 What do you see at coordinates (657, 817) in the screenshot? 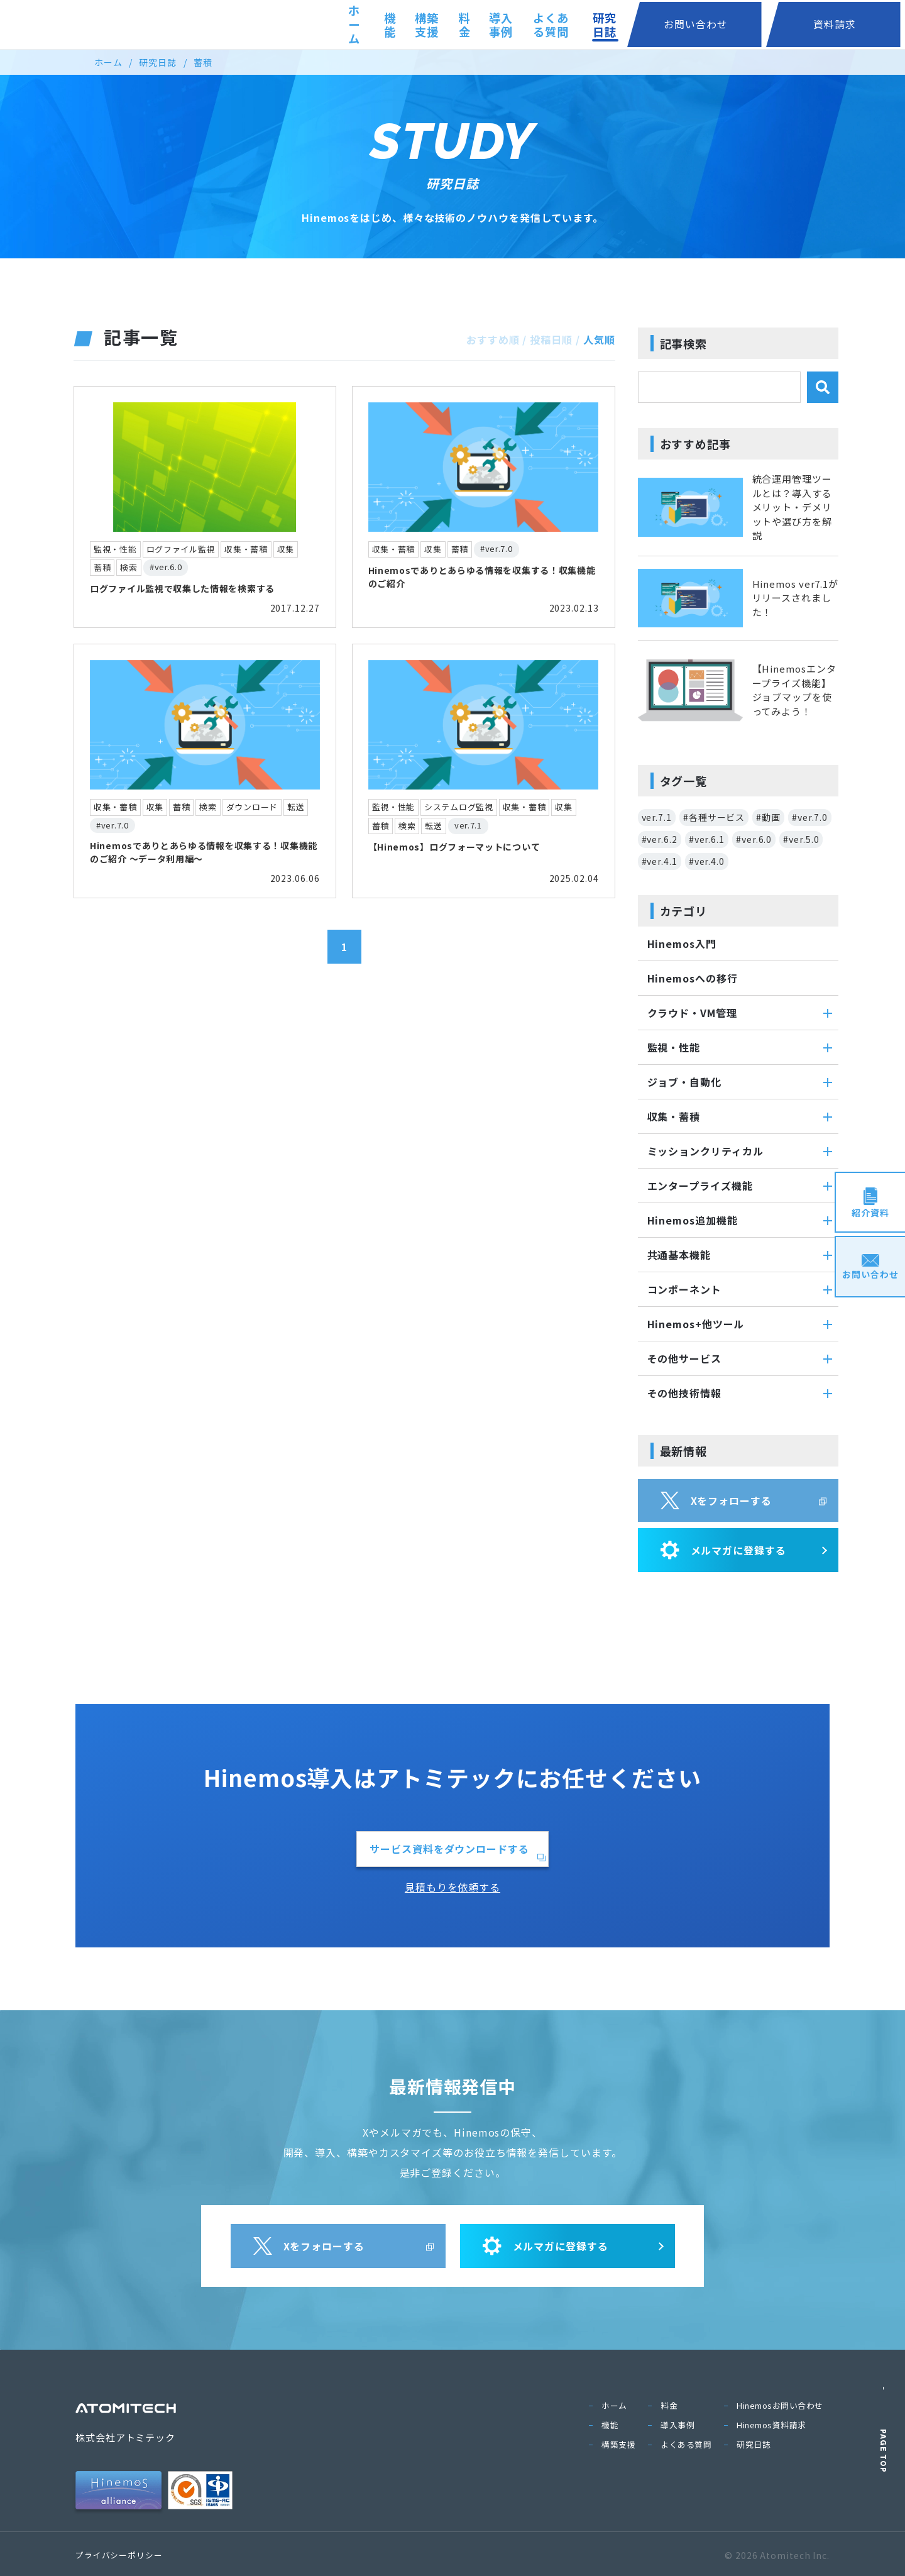
I see `ver.7.1` at bounding box center [657, 817].